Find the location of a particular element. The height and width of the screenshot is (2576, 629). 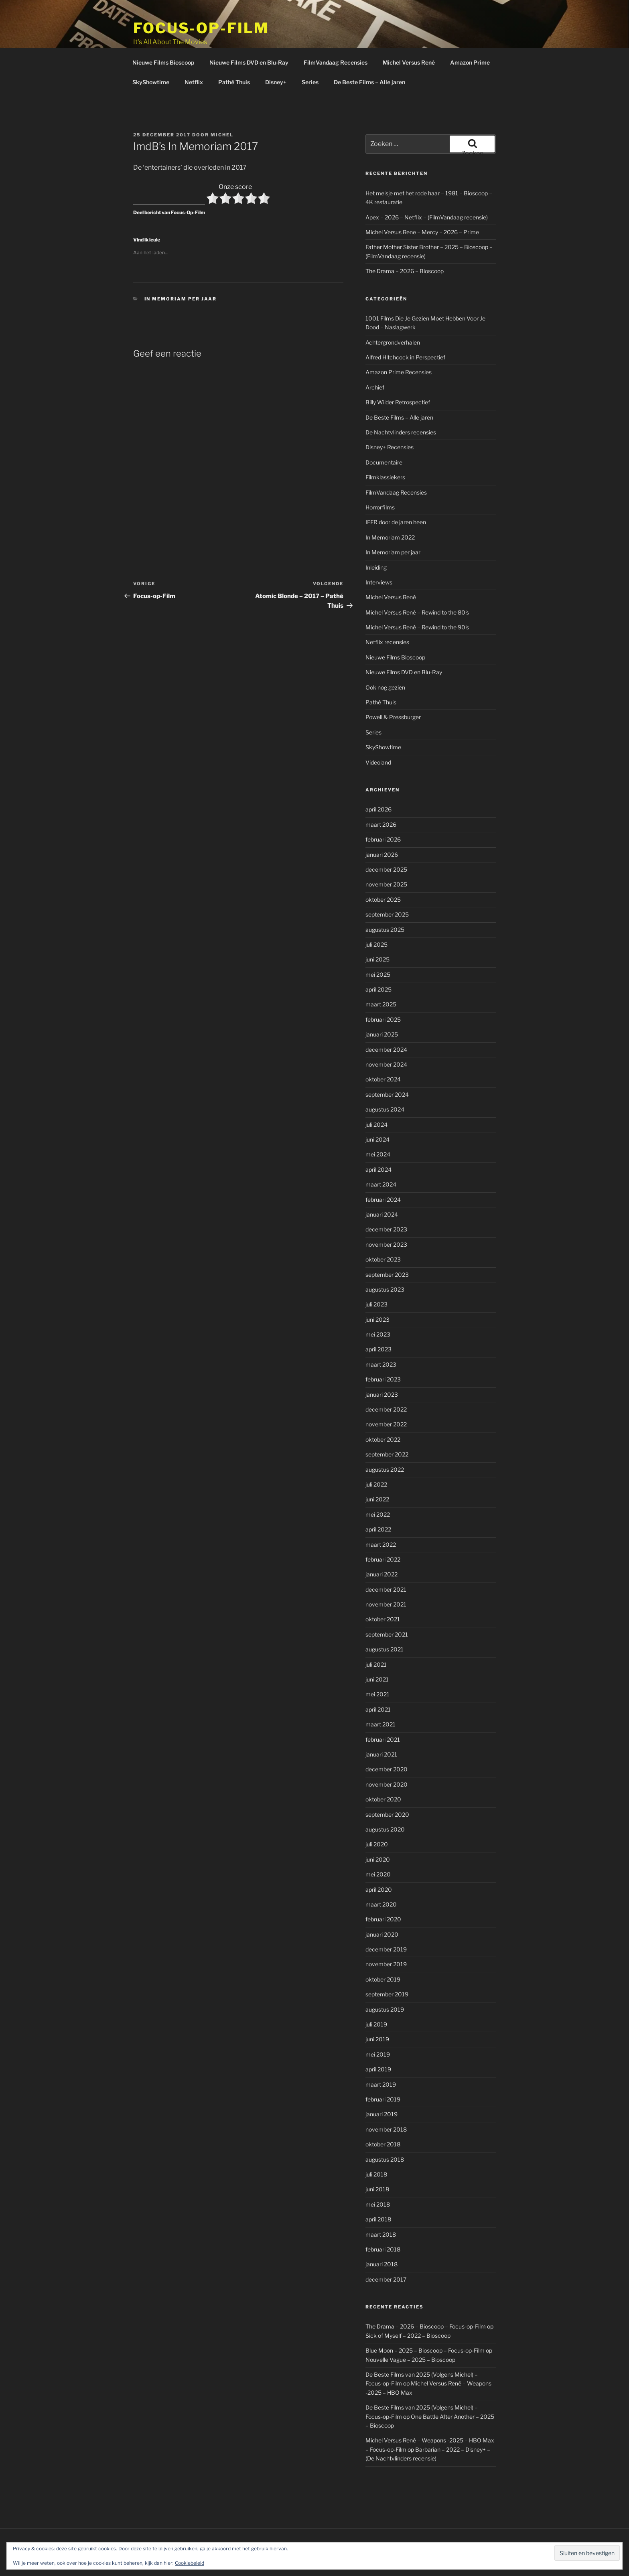

Michel Versus Rene – Mercy – 2026 – Prime is located at coordinates (422, 202).